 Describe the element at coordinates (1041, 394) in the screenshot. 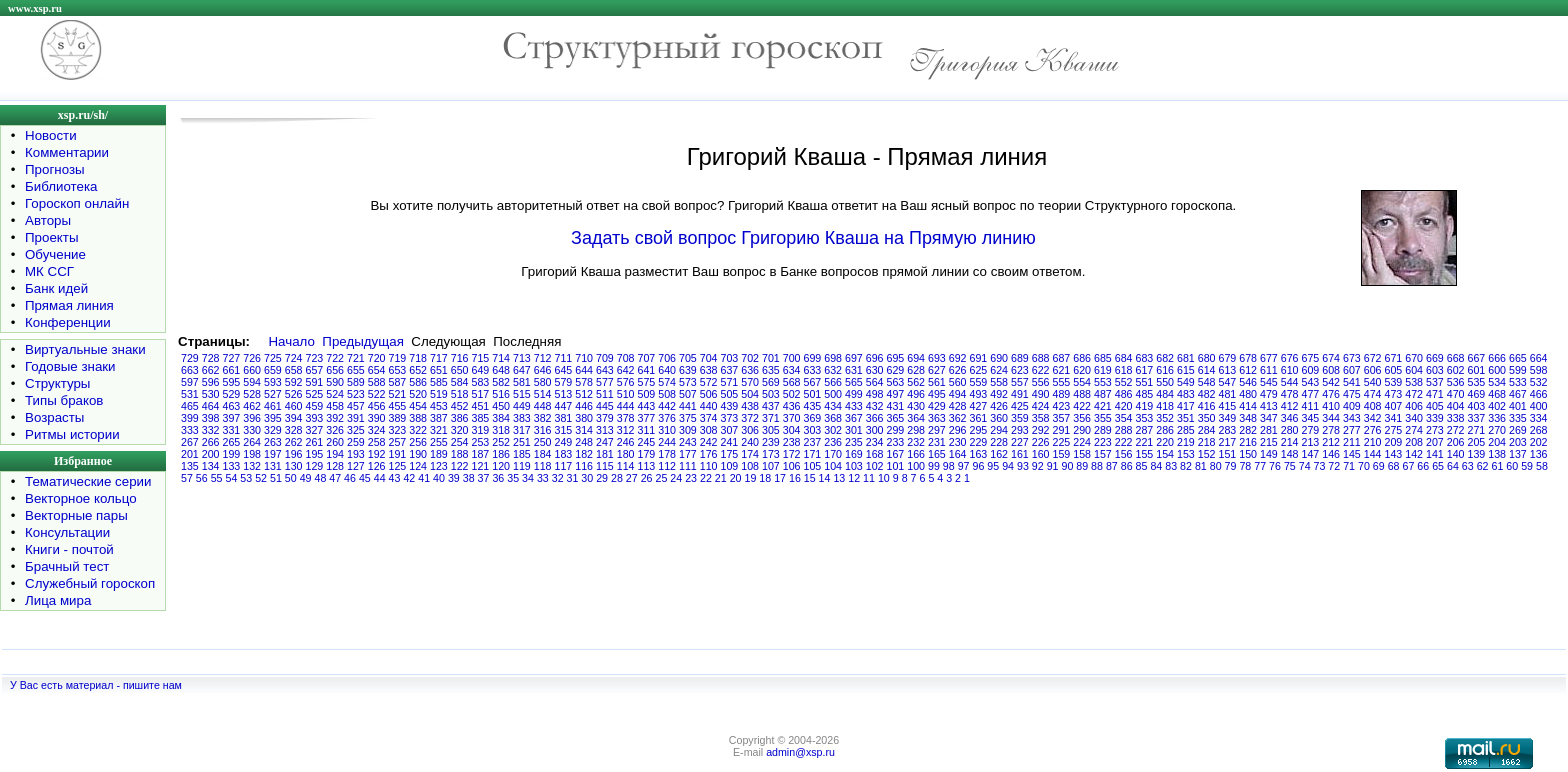

I see `490` at that location.